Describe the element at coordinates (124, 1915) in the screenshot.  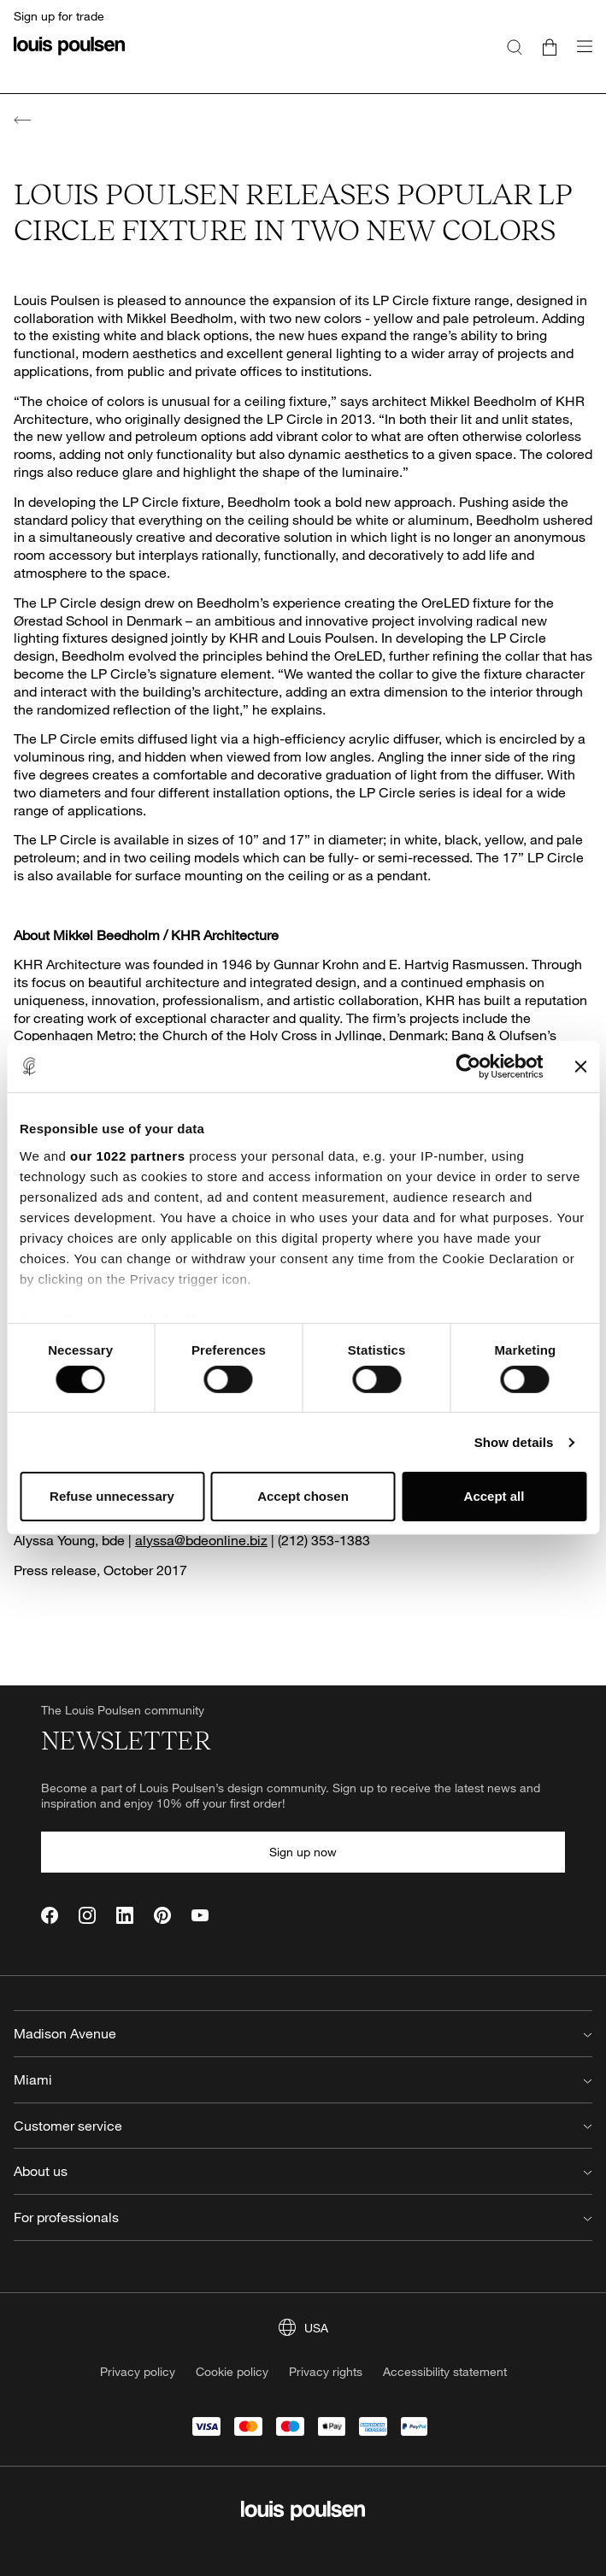
I see `[LinkedIn]` at that location.